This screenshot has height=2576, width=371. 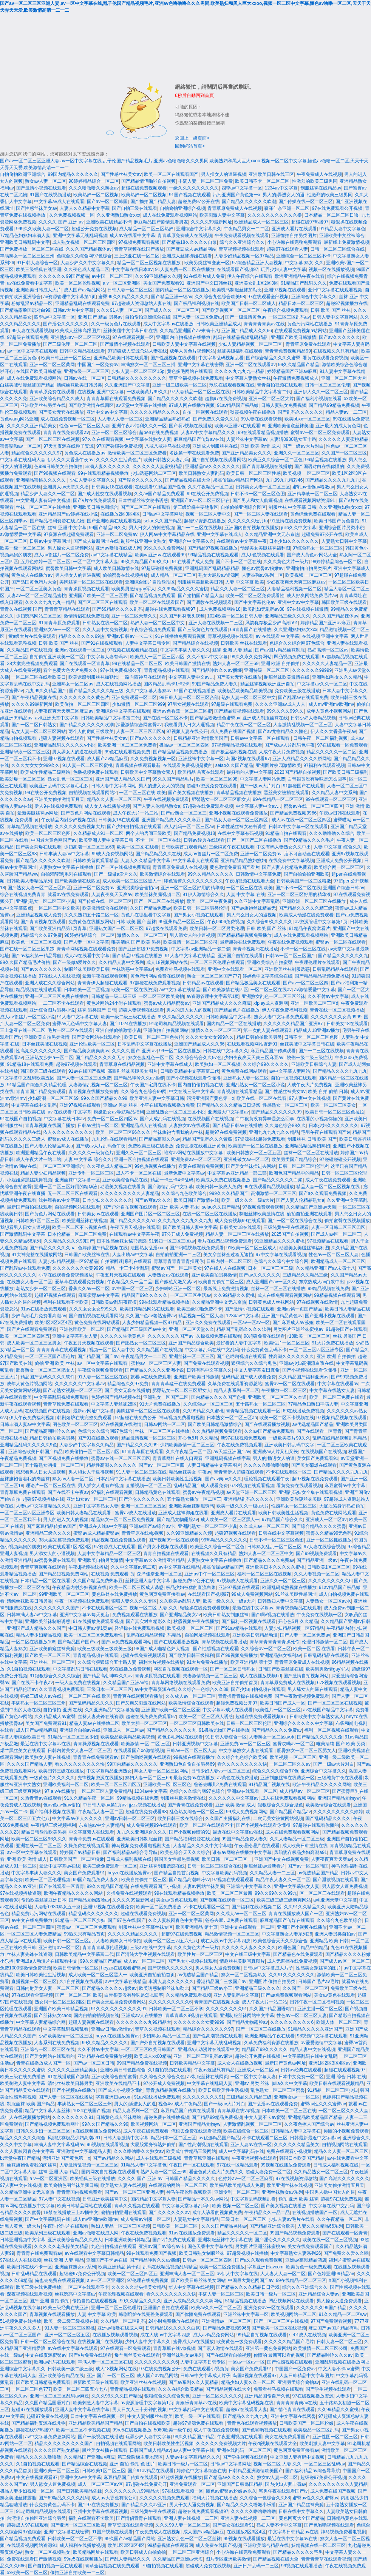 What do you see at coordinates (36, 2518) in the screenshot?
I see `台湾佬自拍偷区亚洲综合另类` at bounding box center [36, 2518].